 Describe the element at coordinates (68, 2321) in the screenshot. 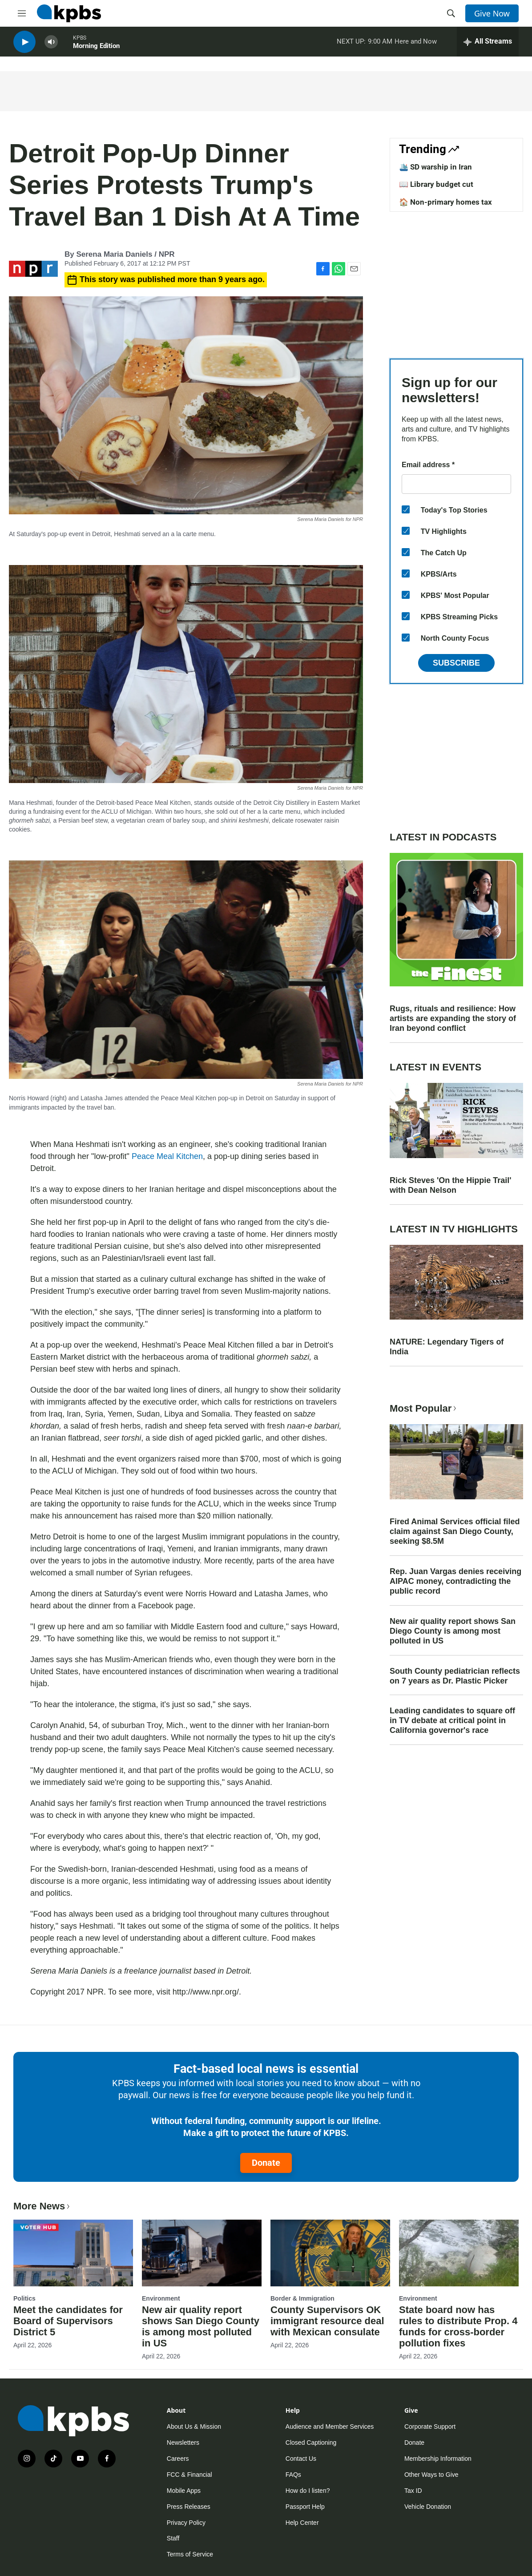

I see `Meet the candidates for Board of Supervisors District 5` at that location.